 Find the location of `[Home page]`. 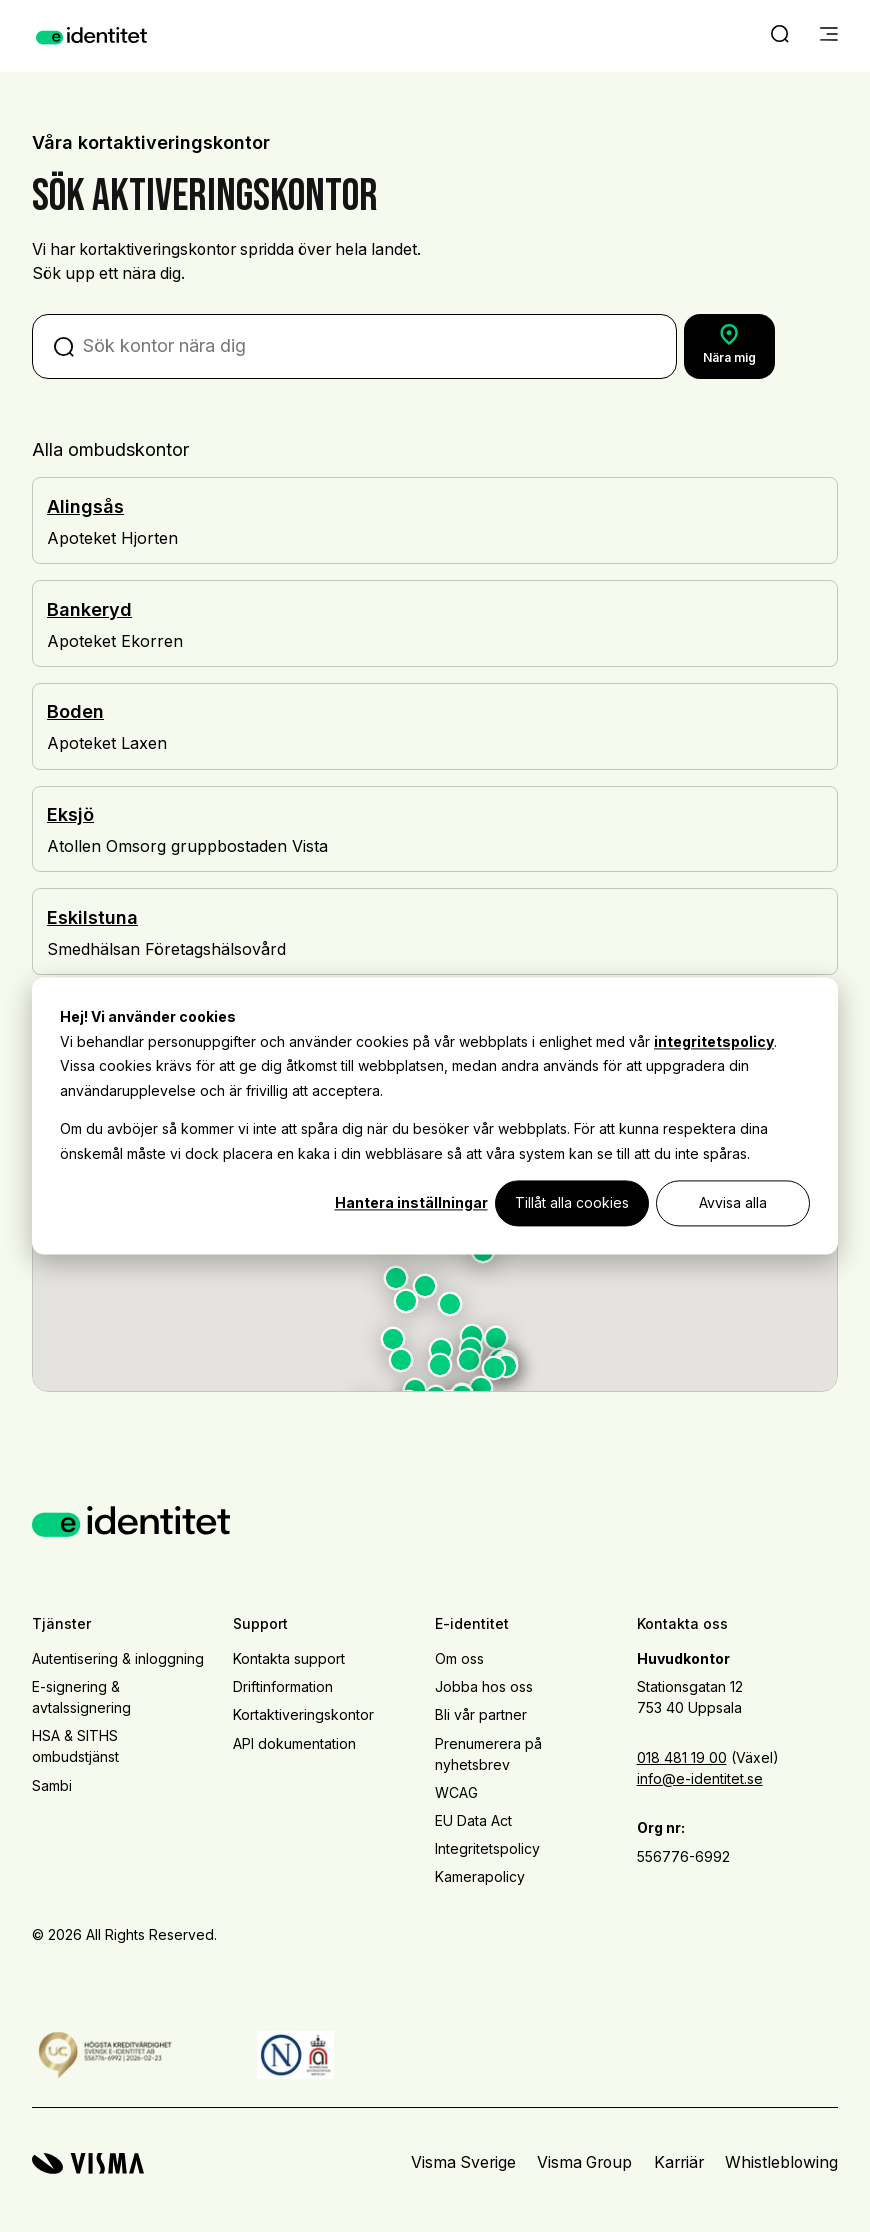

[Home page] is located at coordinates (91, 36).